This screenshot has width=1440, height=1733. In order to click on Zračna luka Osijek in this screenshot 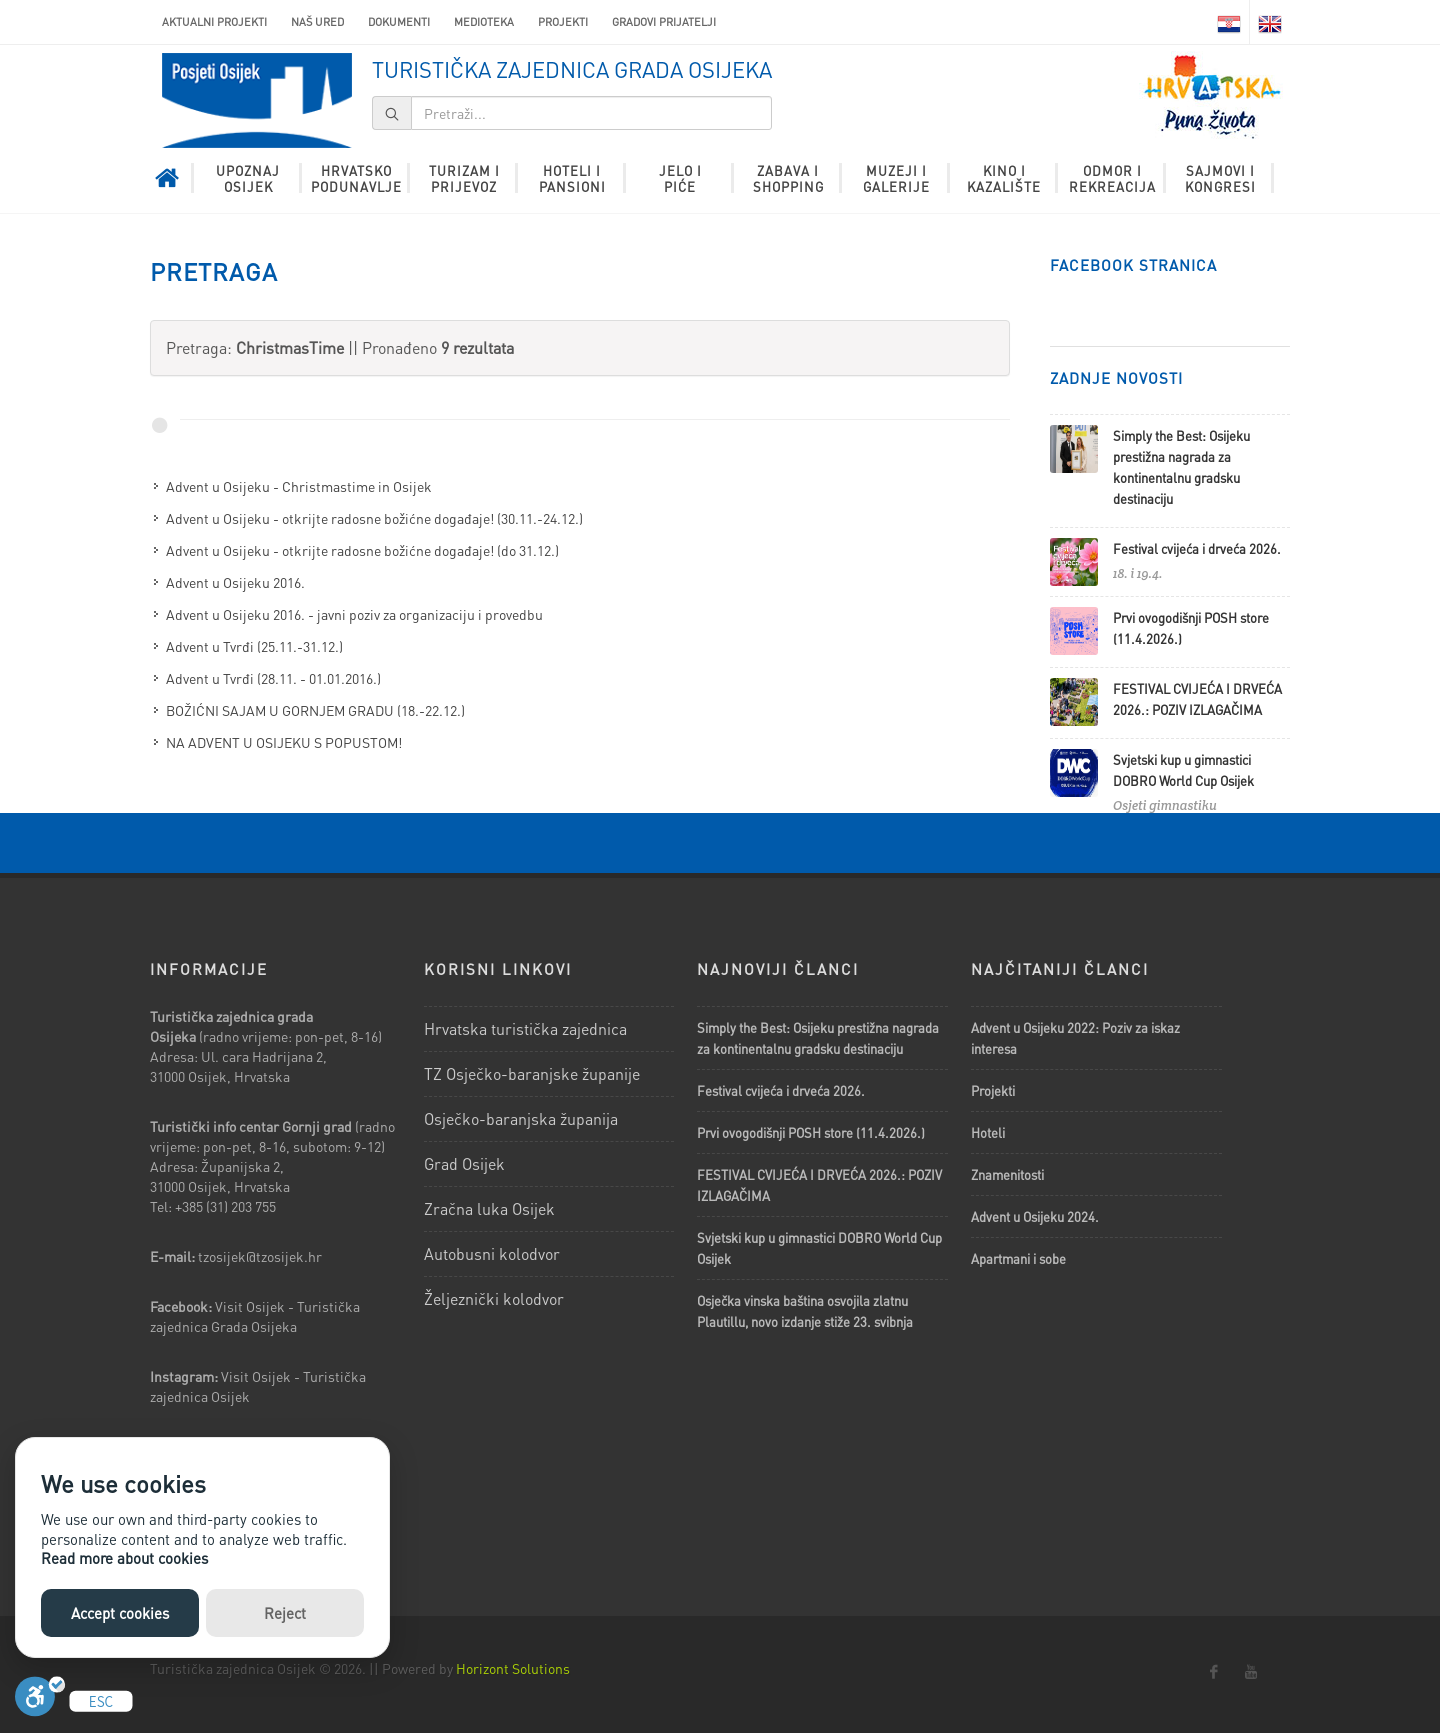, I will do `click(489, 1208)`.